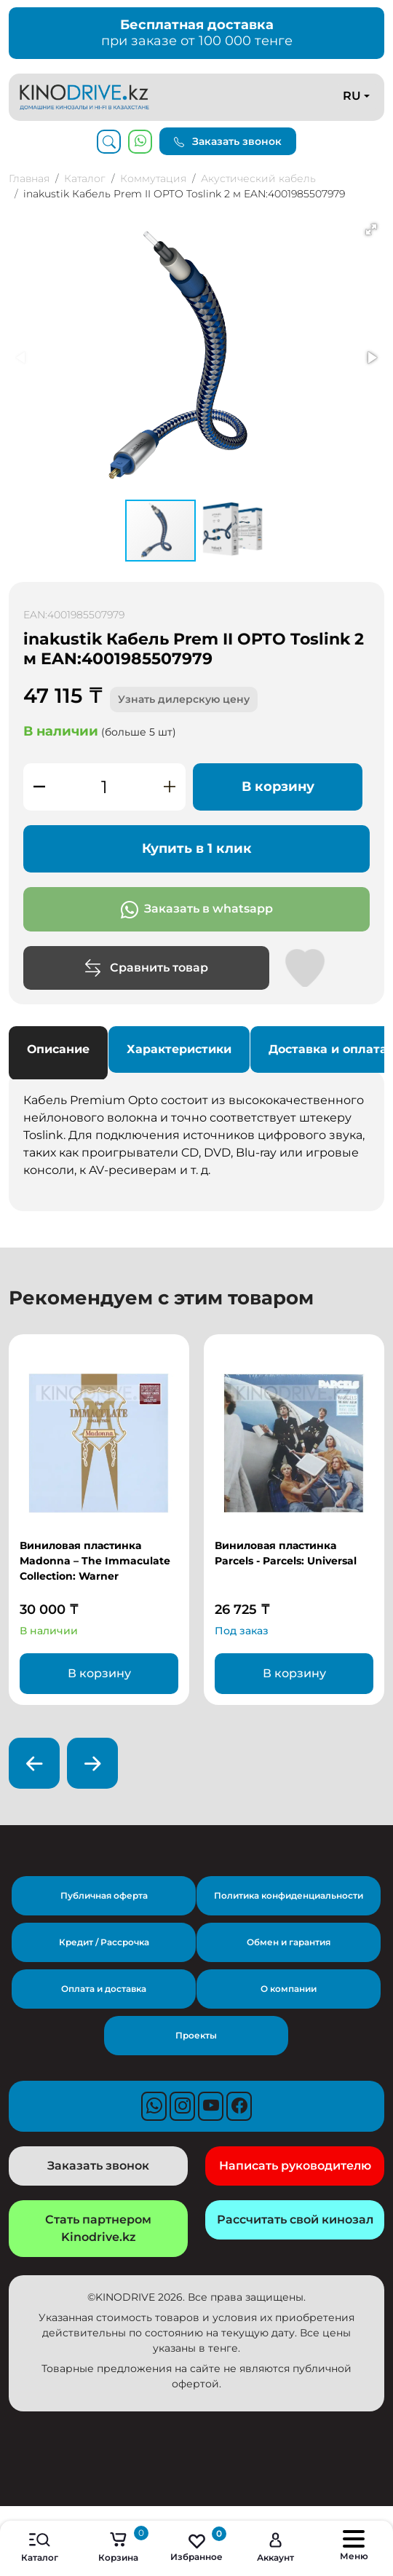 This screenshot has height=2576, width=393. I want to click on Обмен и гарантия, so click(288, 1942).